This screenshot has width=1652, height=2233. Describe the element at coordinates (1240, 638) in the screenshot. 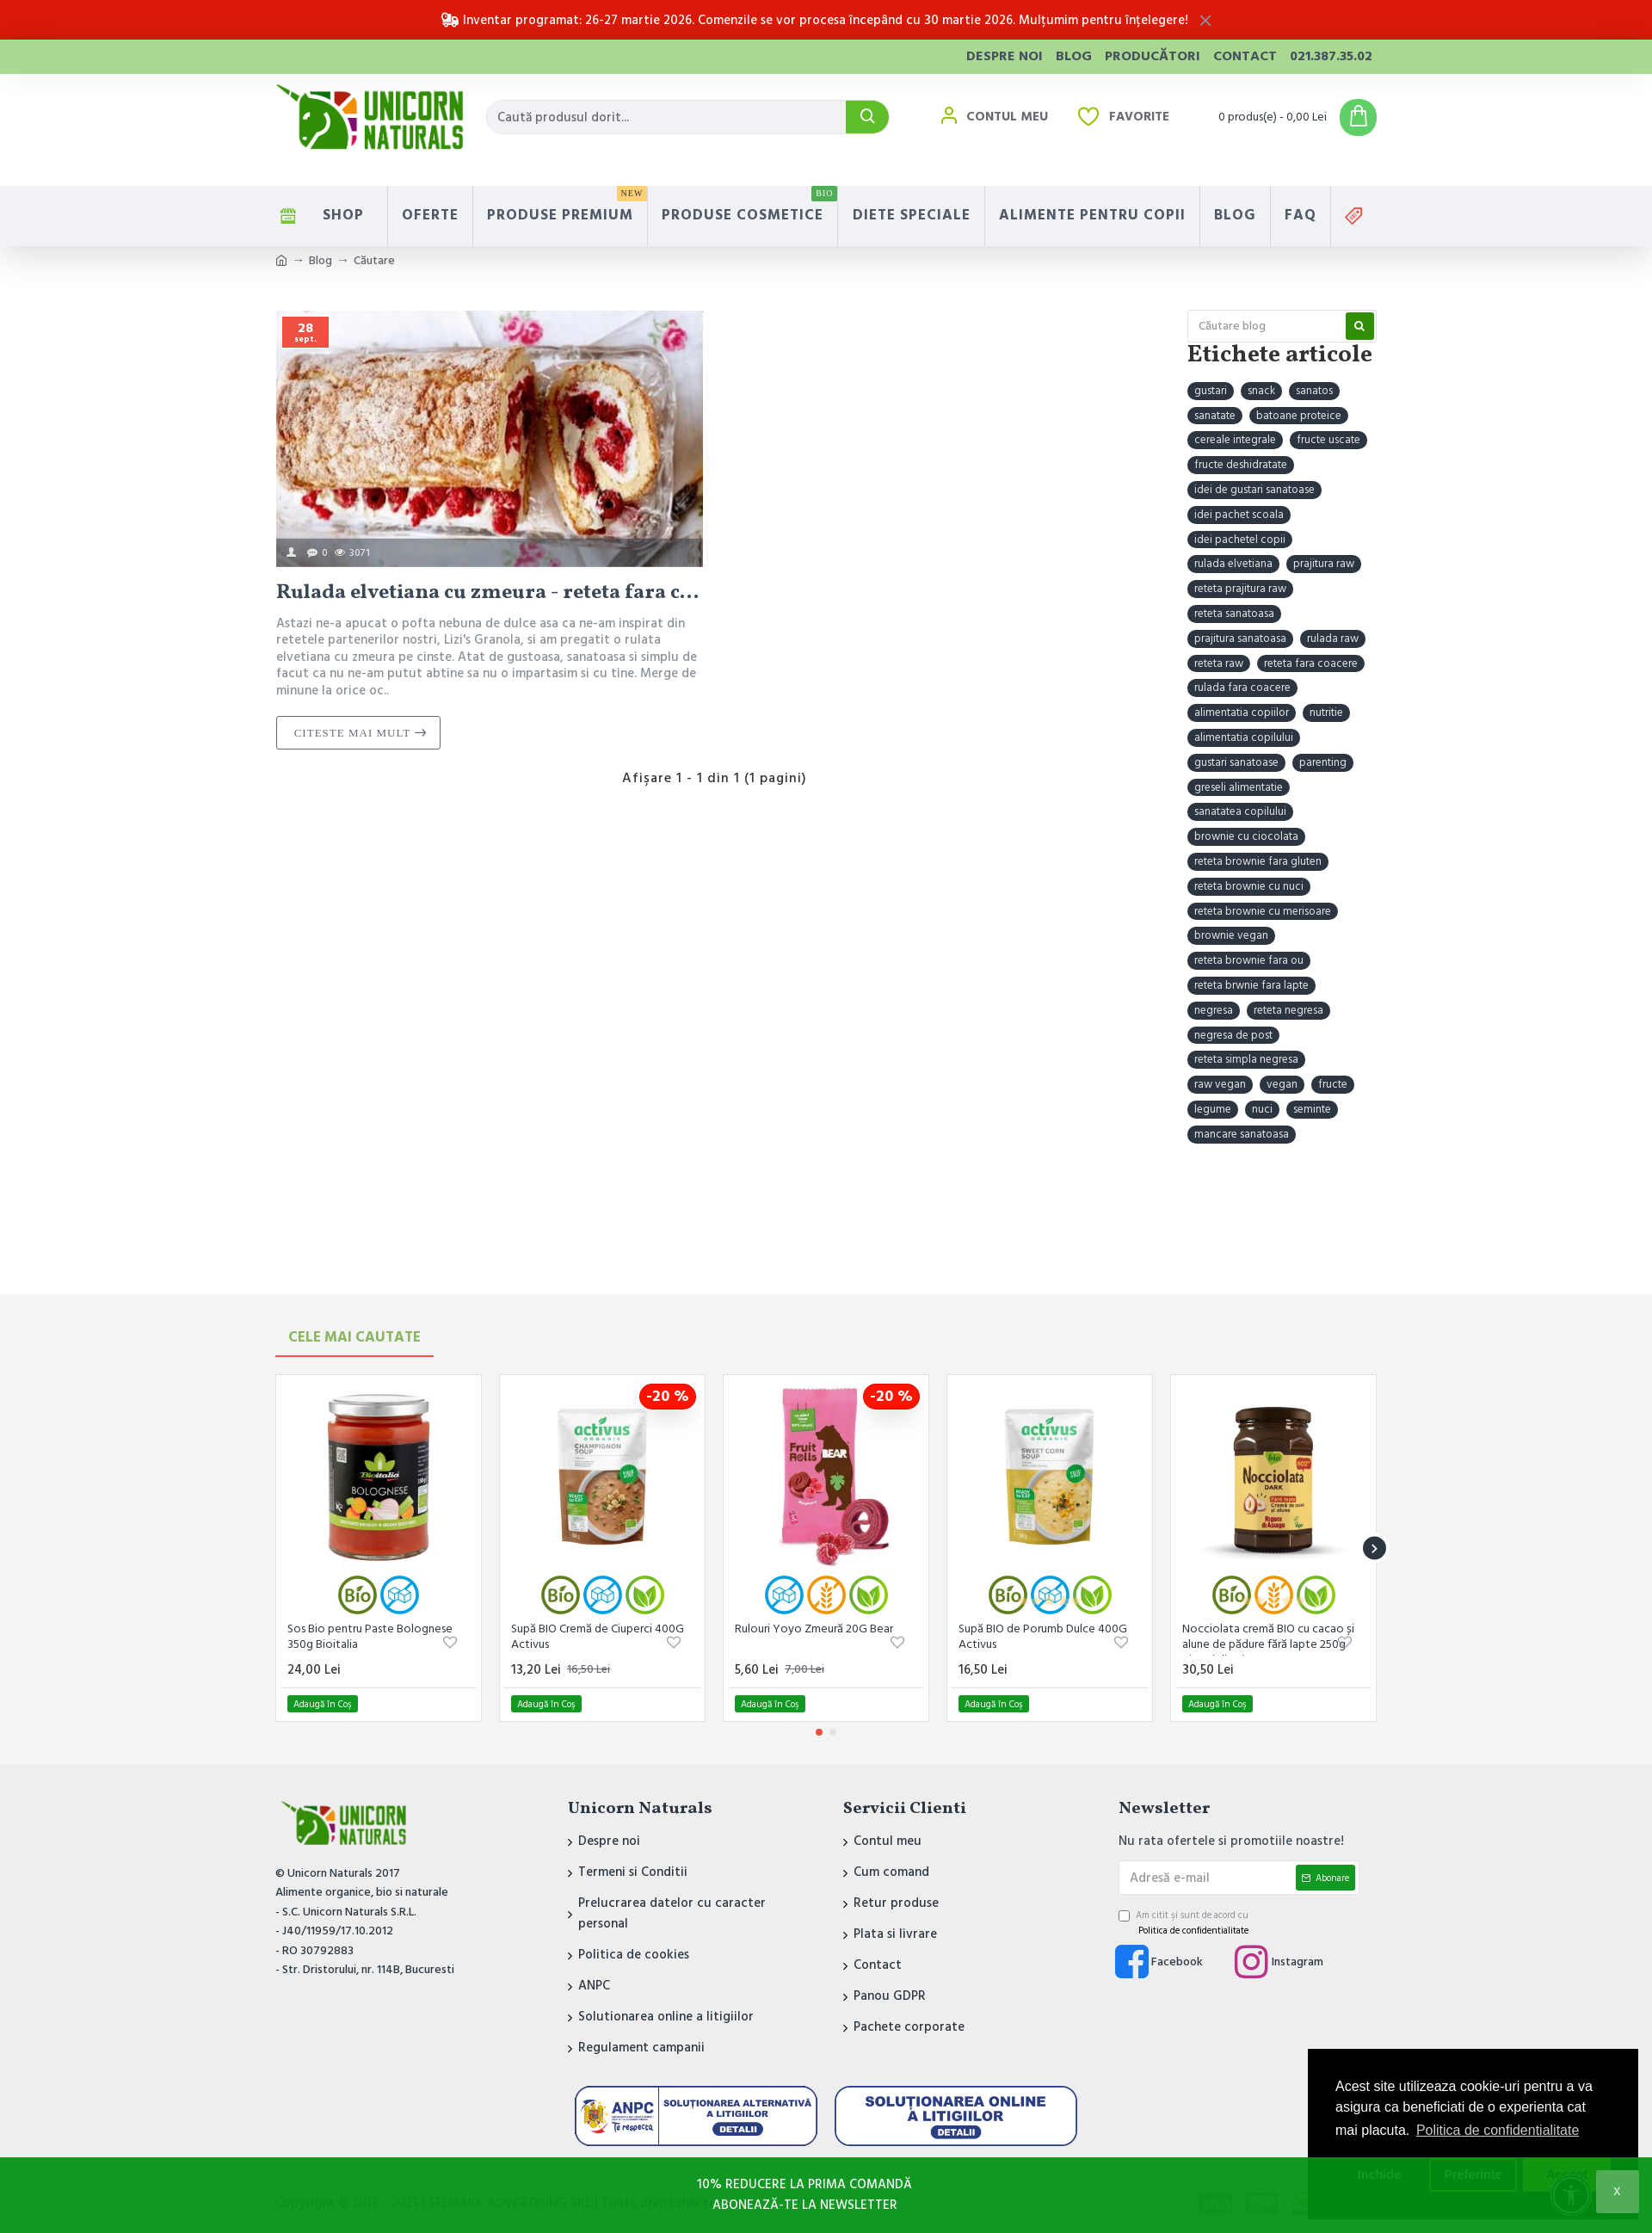

I see `prajitura sanatoasa` at that location.